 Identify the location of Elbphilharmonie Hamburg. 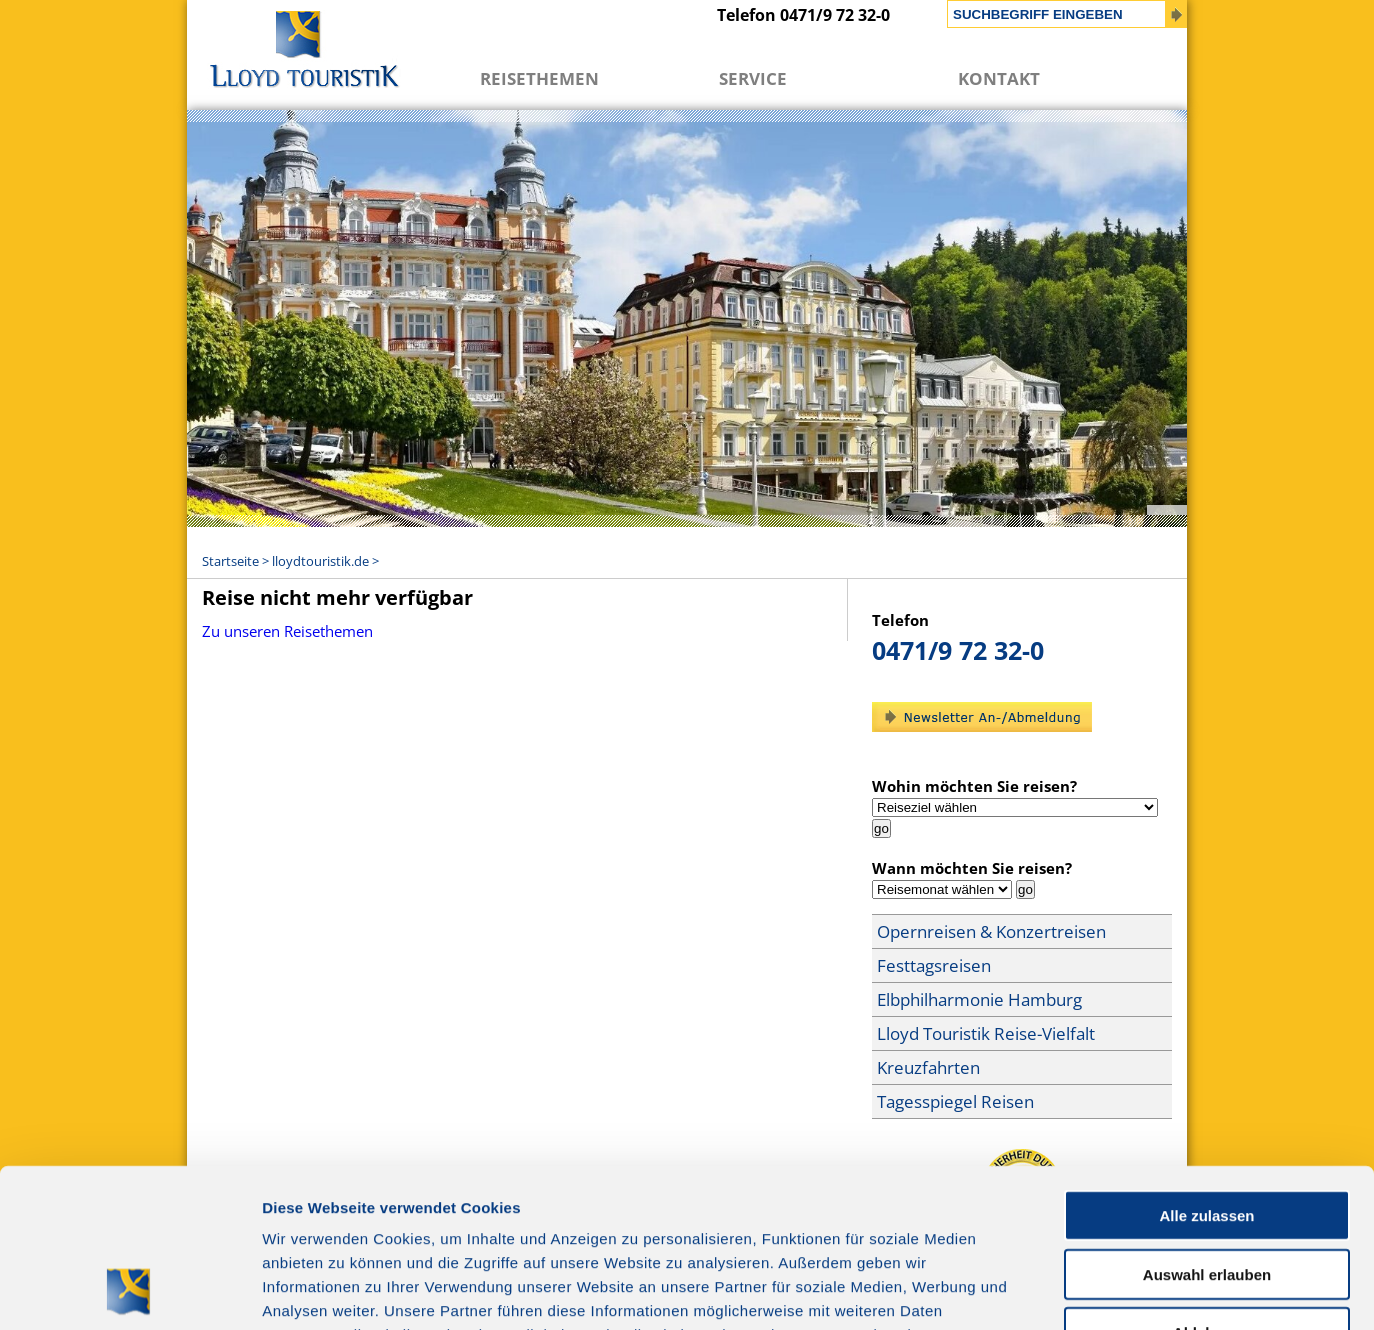
(979, 999).